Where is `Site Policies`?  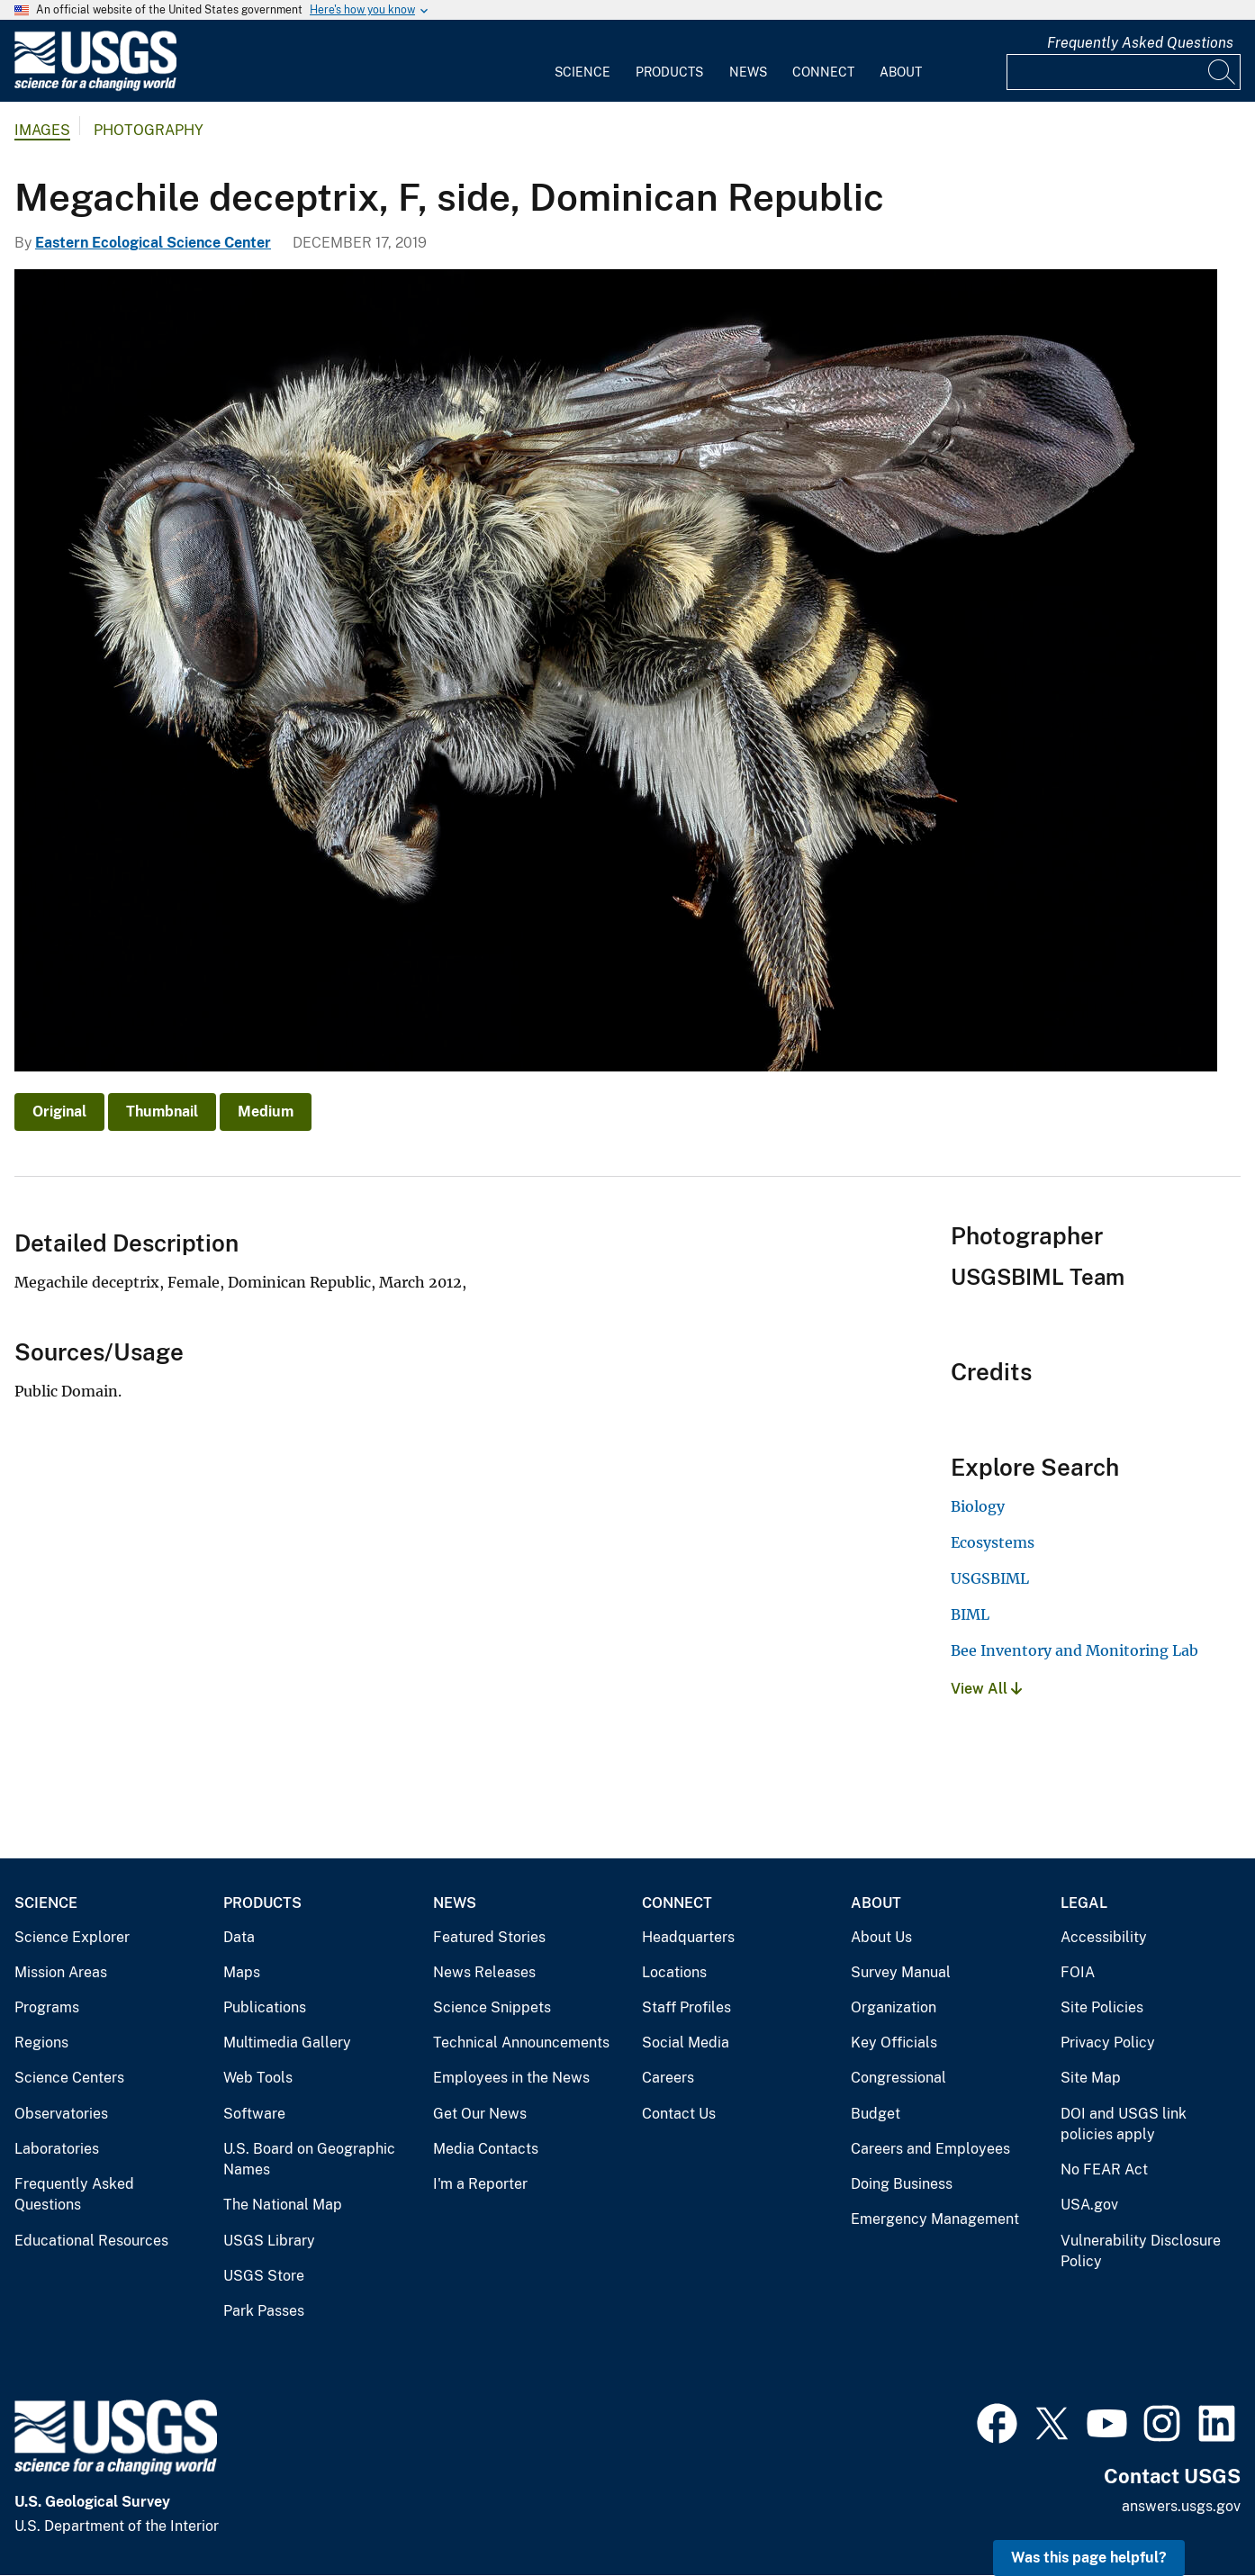 Site Policies is located at coordinates (1102, 2007).